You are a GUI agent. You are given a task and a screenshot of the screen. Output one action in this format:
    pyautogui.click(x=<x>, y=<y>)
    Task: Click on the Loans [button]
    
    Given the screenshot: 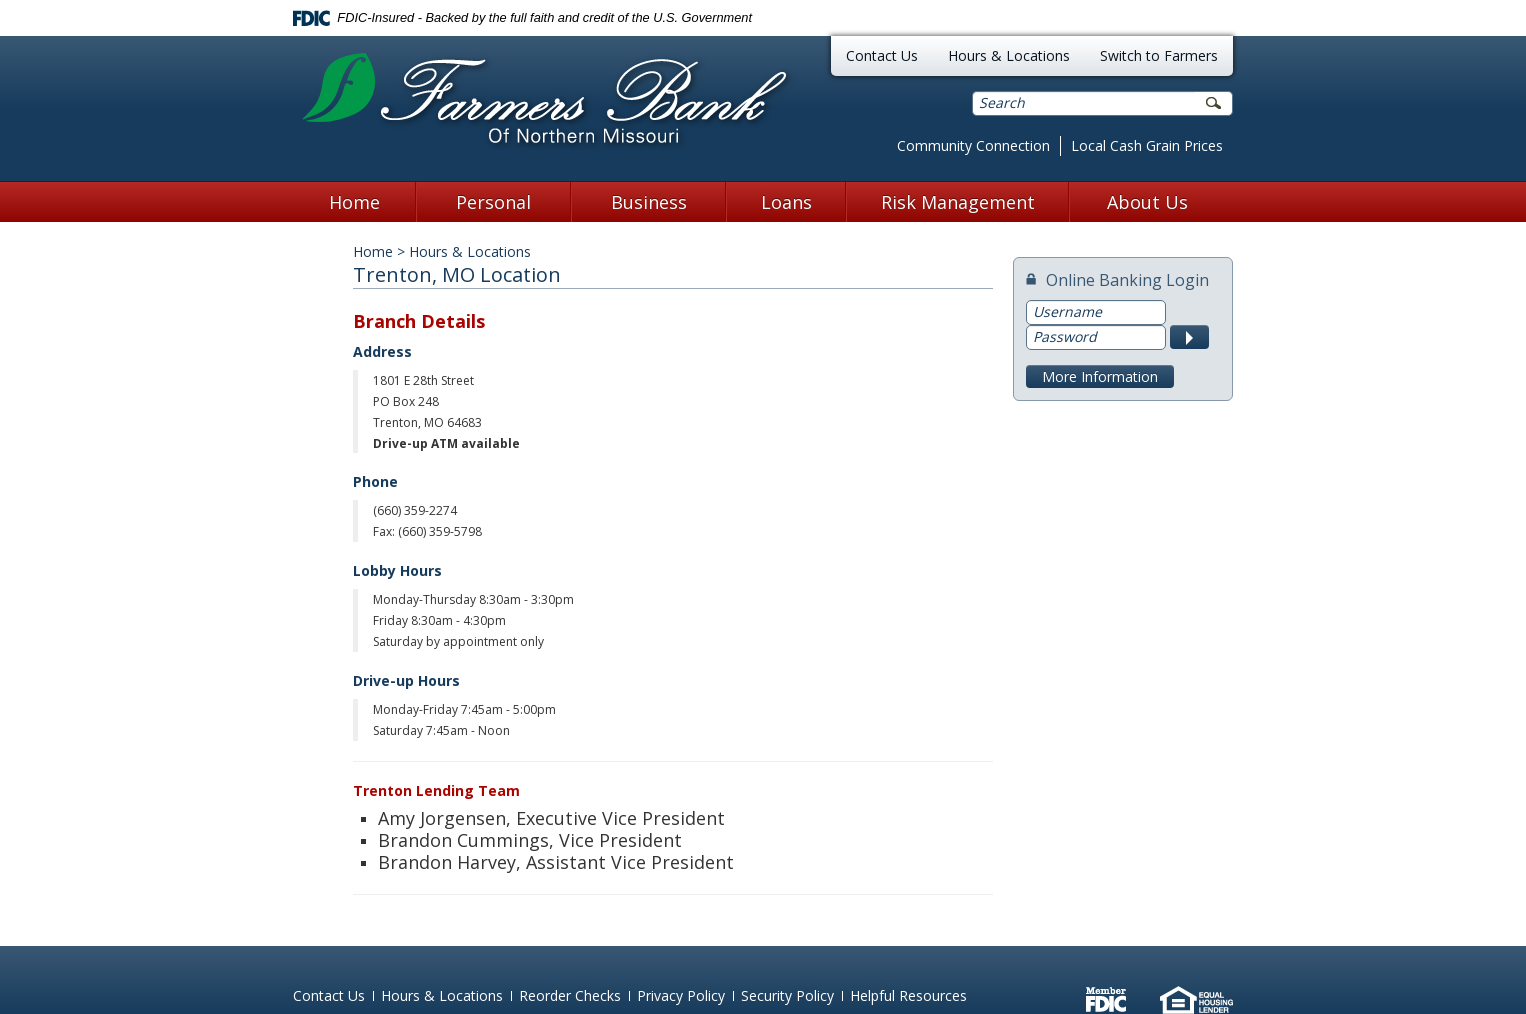 What is the action you would take?
    pyautogui.click(x=786, y=202)
    